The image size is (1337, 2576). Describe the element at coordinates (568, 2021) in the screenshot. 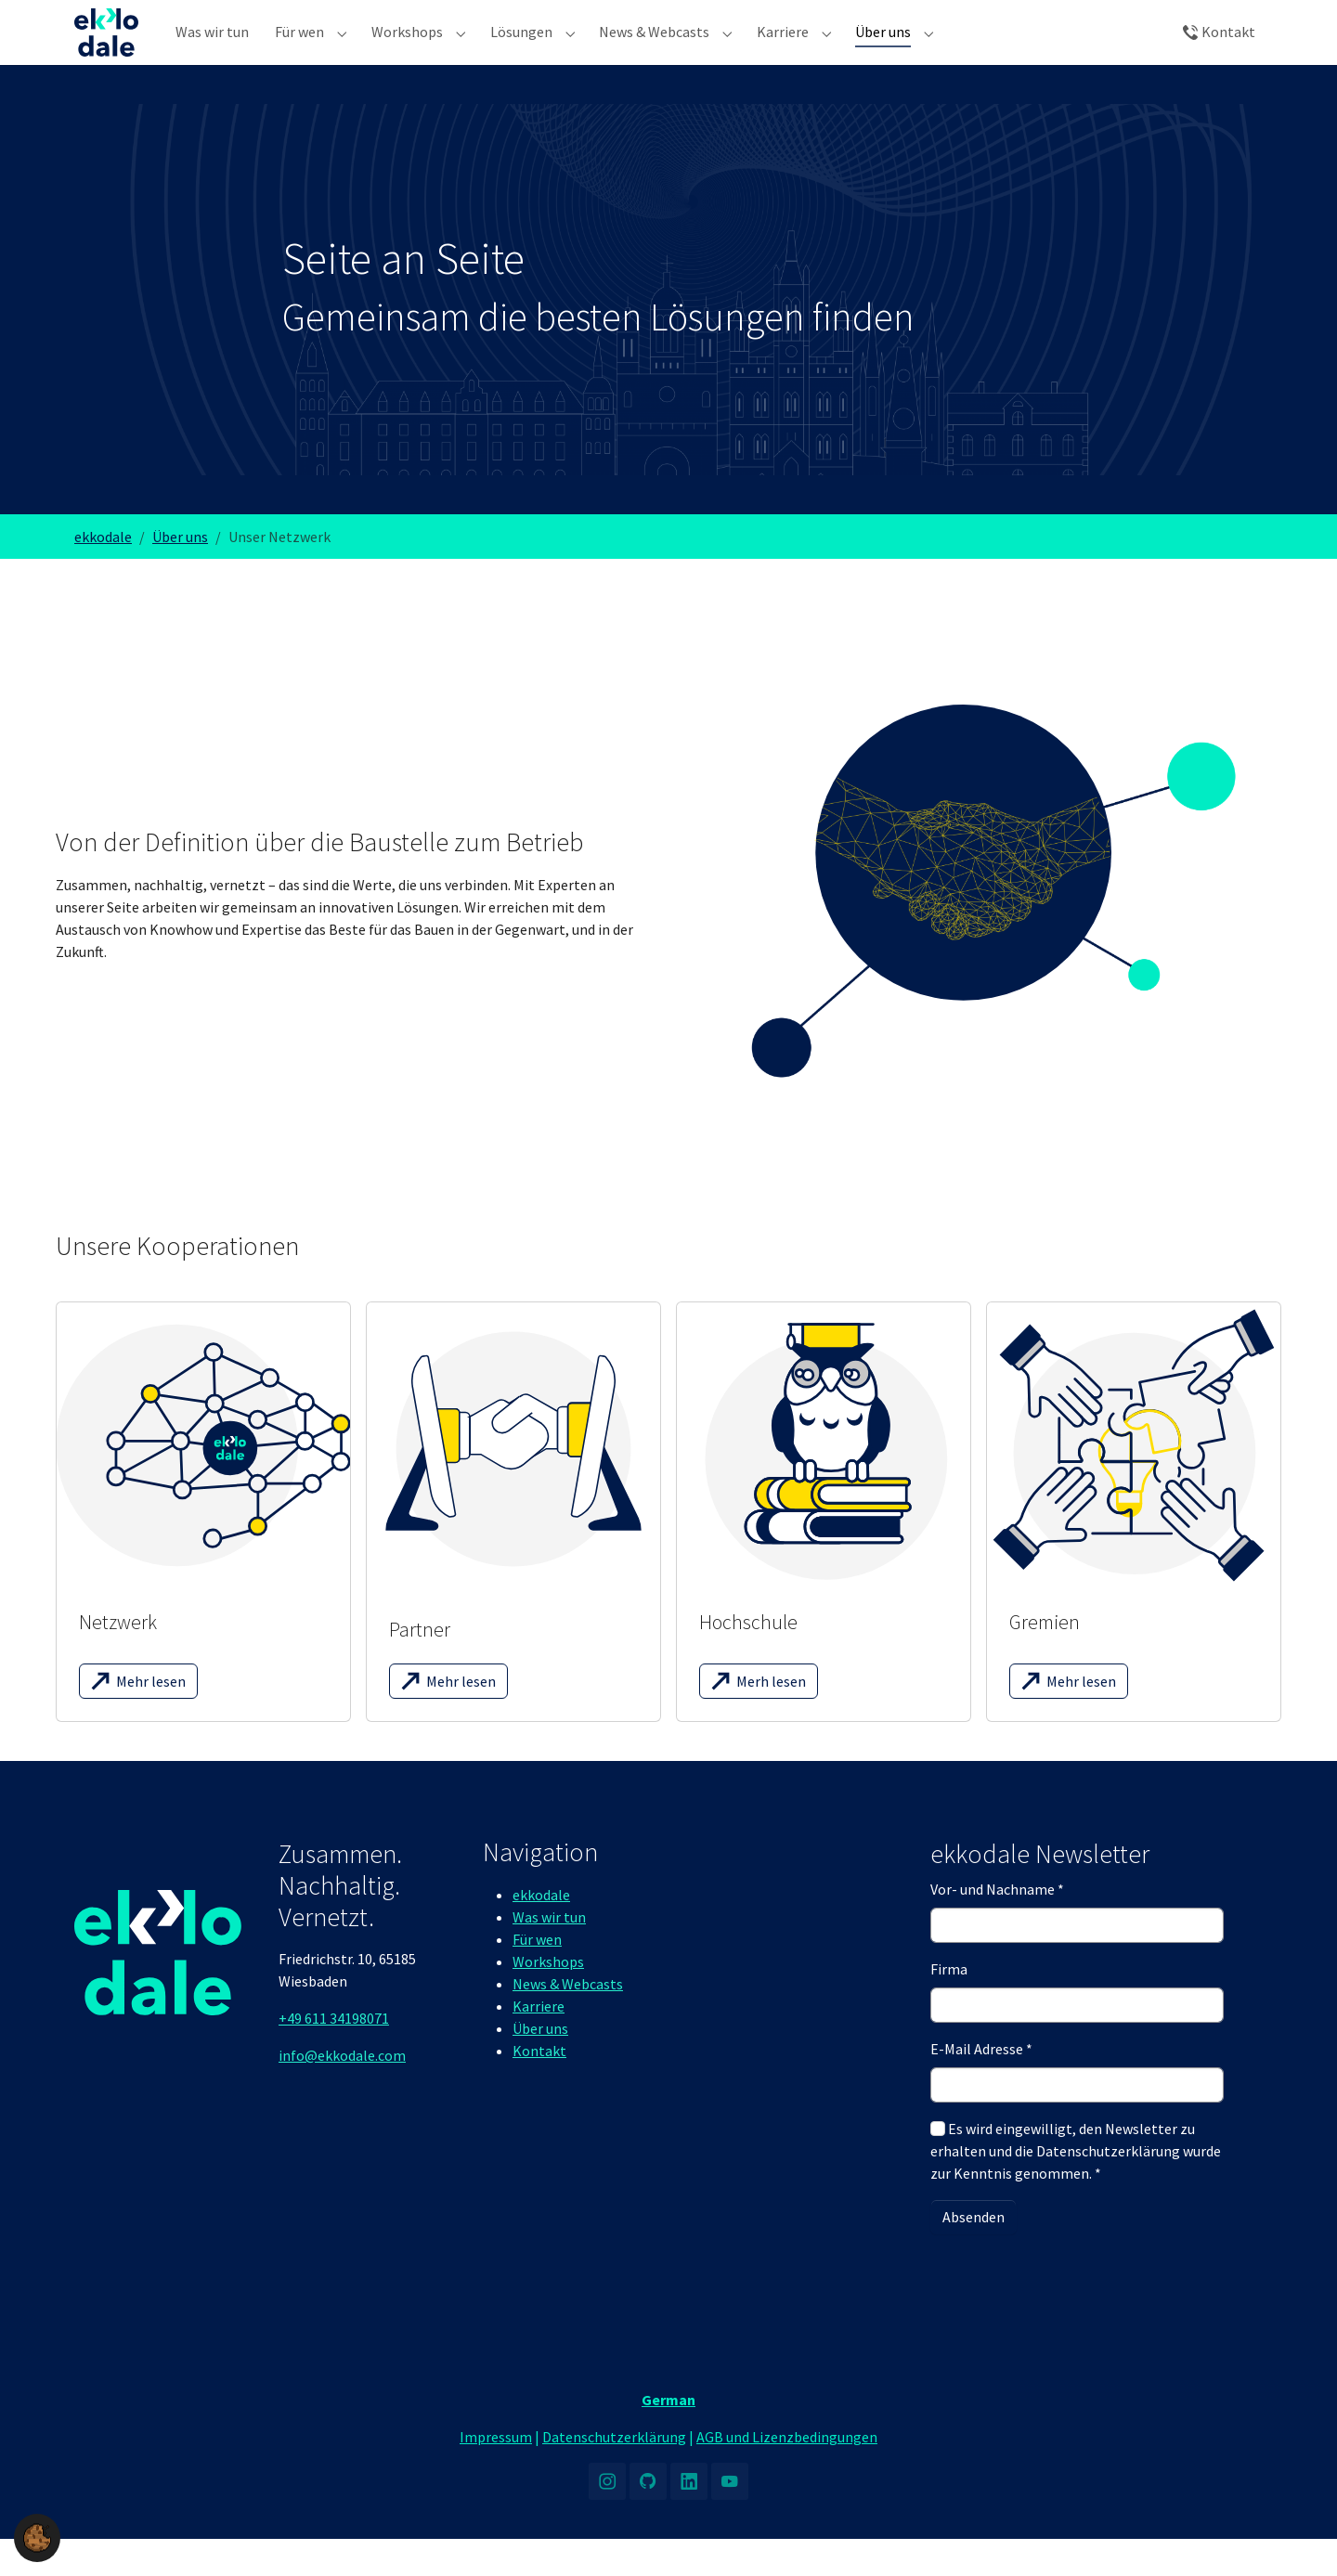

I see `News & Webcasts` at that location.